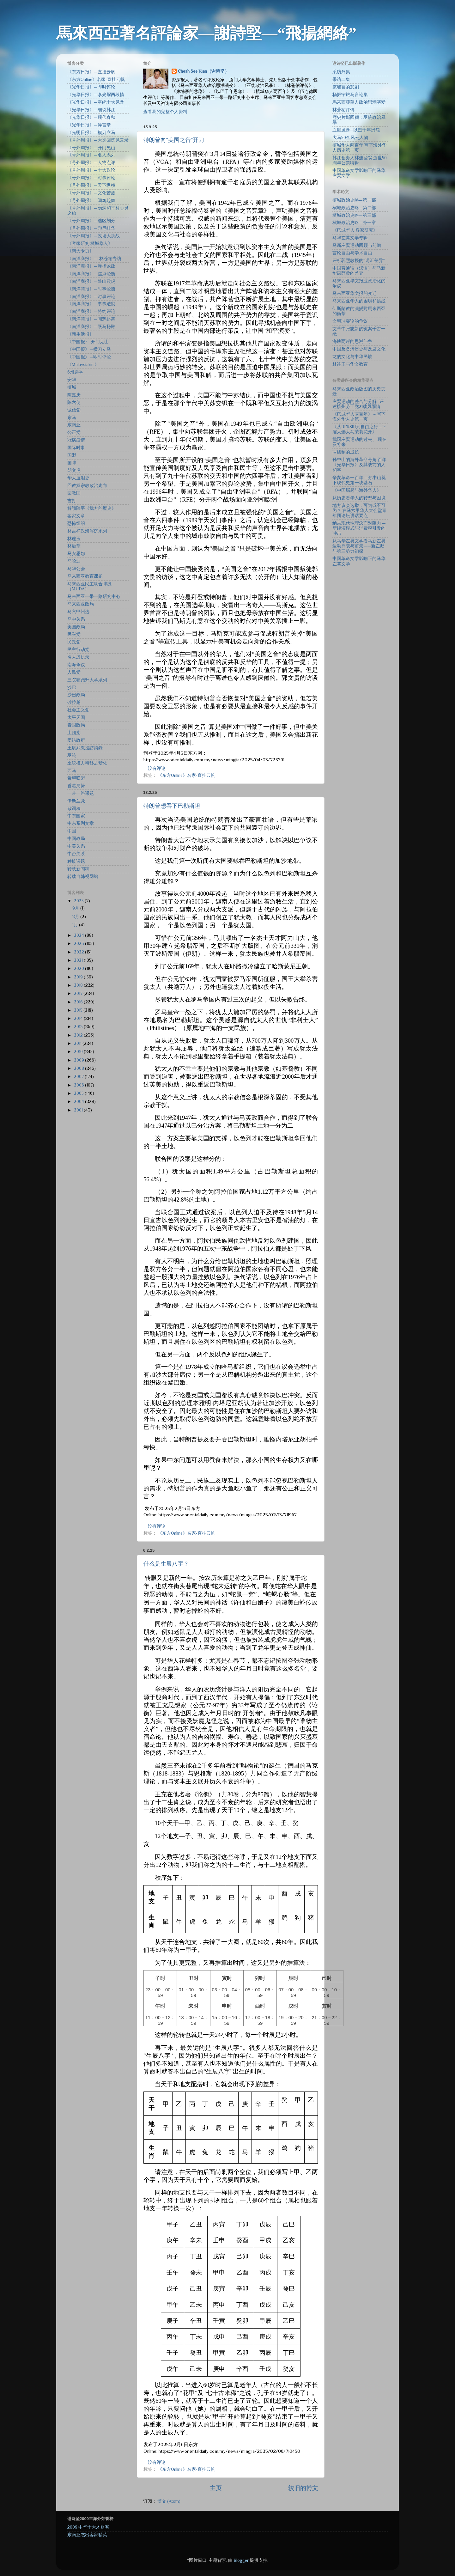 The width and height of the screenshot is (455, 2576). What do you see at coordinates (76, 568) in the screenshot?
I see `马华公会` at bounding box center [76, 568].